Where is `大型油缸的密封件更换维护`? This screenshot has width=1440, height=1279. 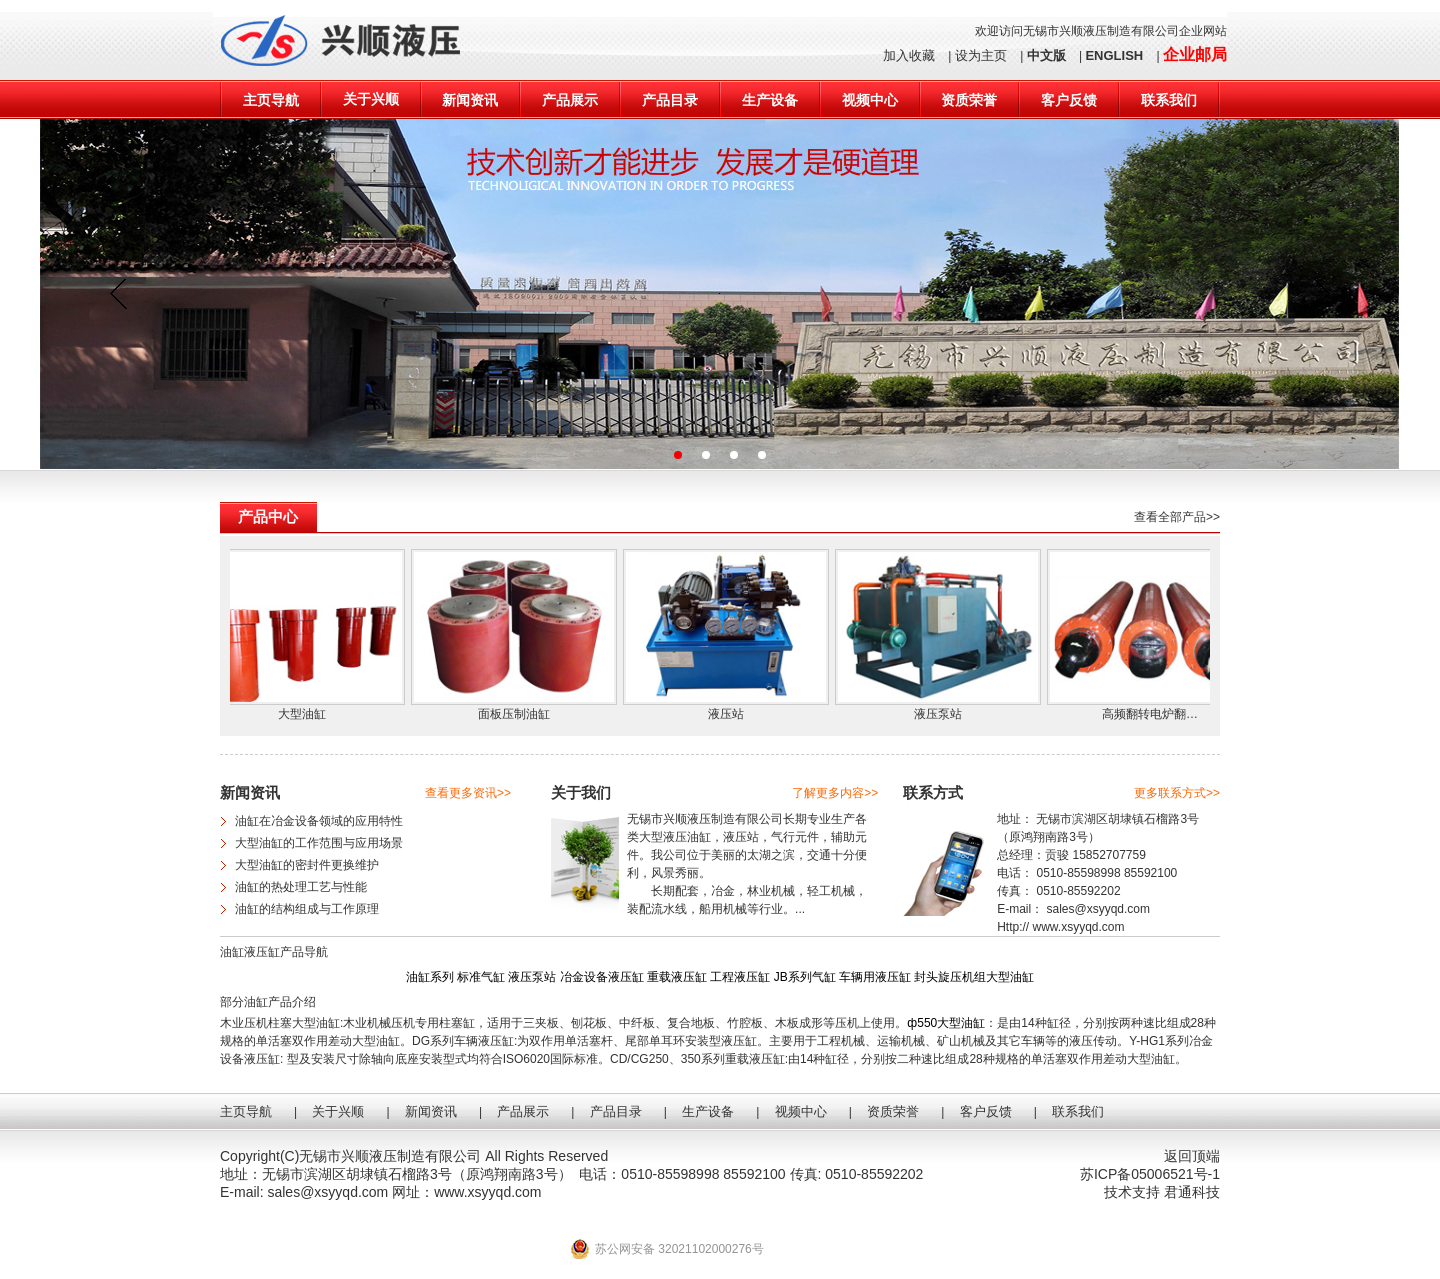
大型油缸的密封件更换维护 is located at coordinates (307, 865).